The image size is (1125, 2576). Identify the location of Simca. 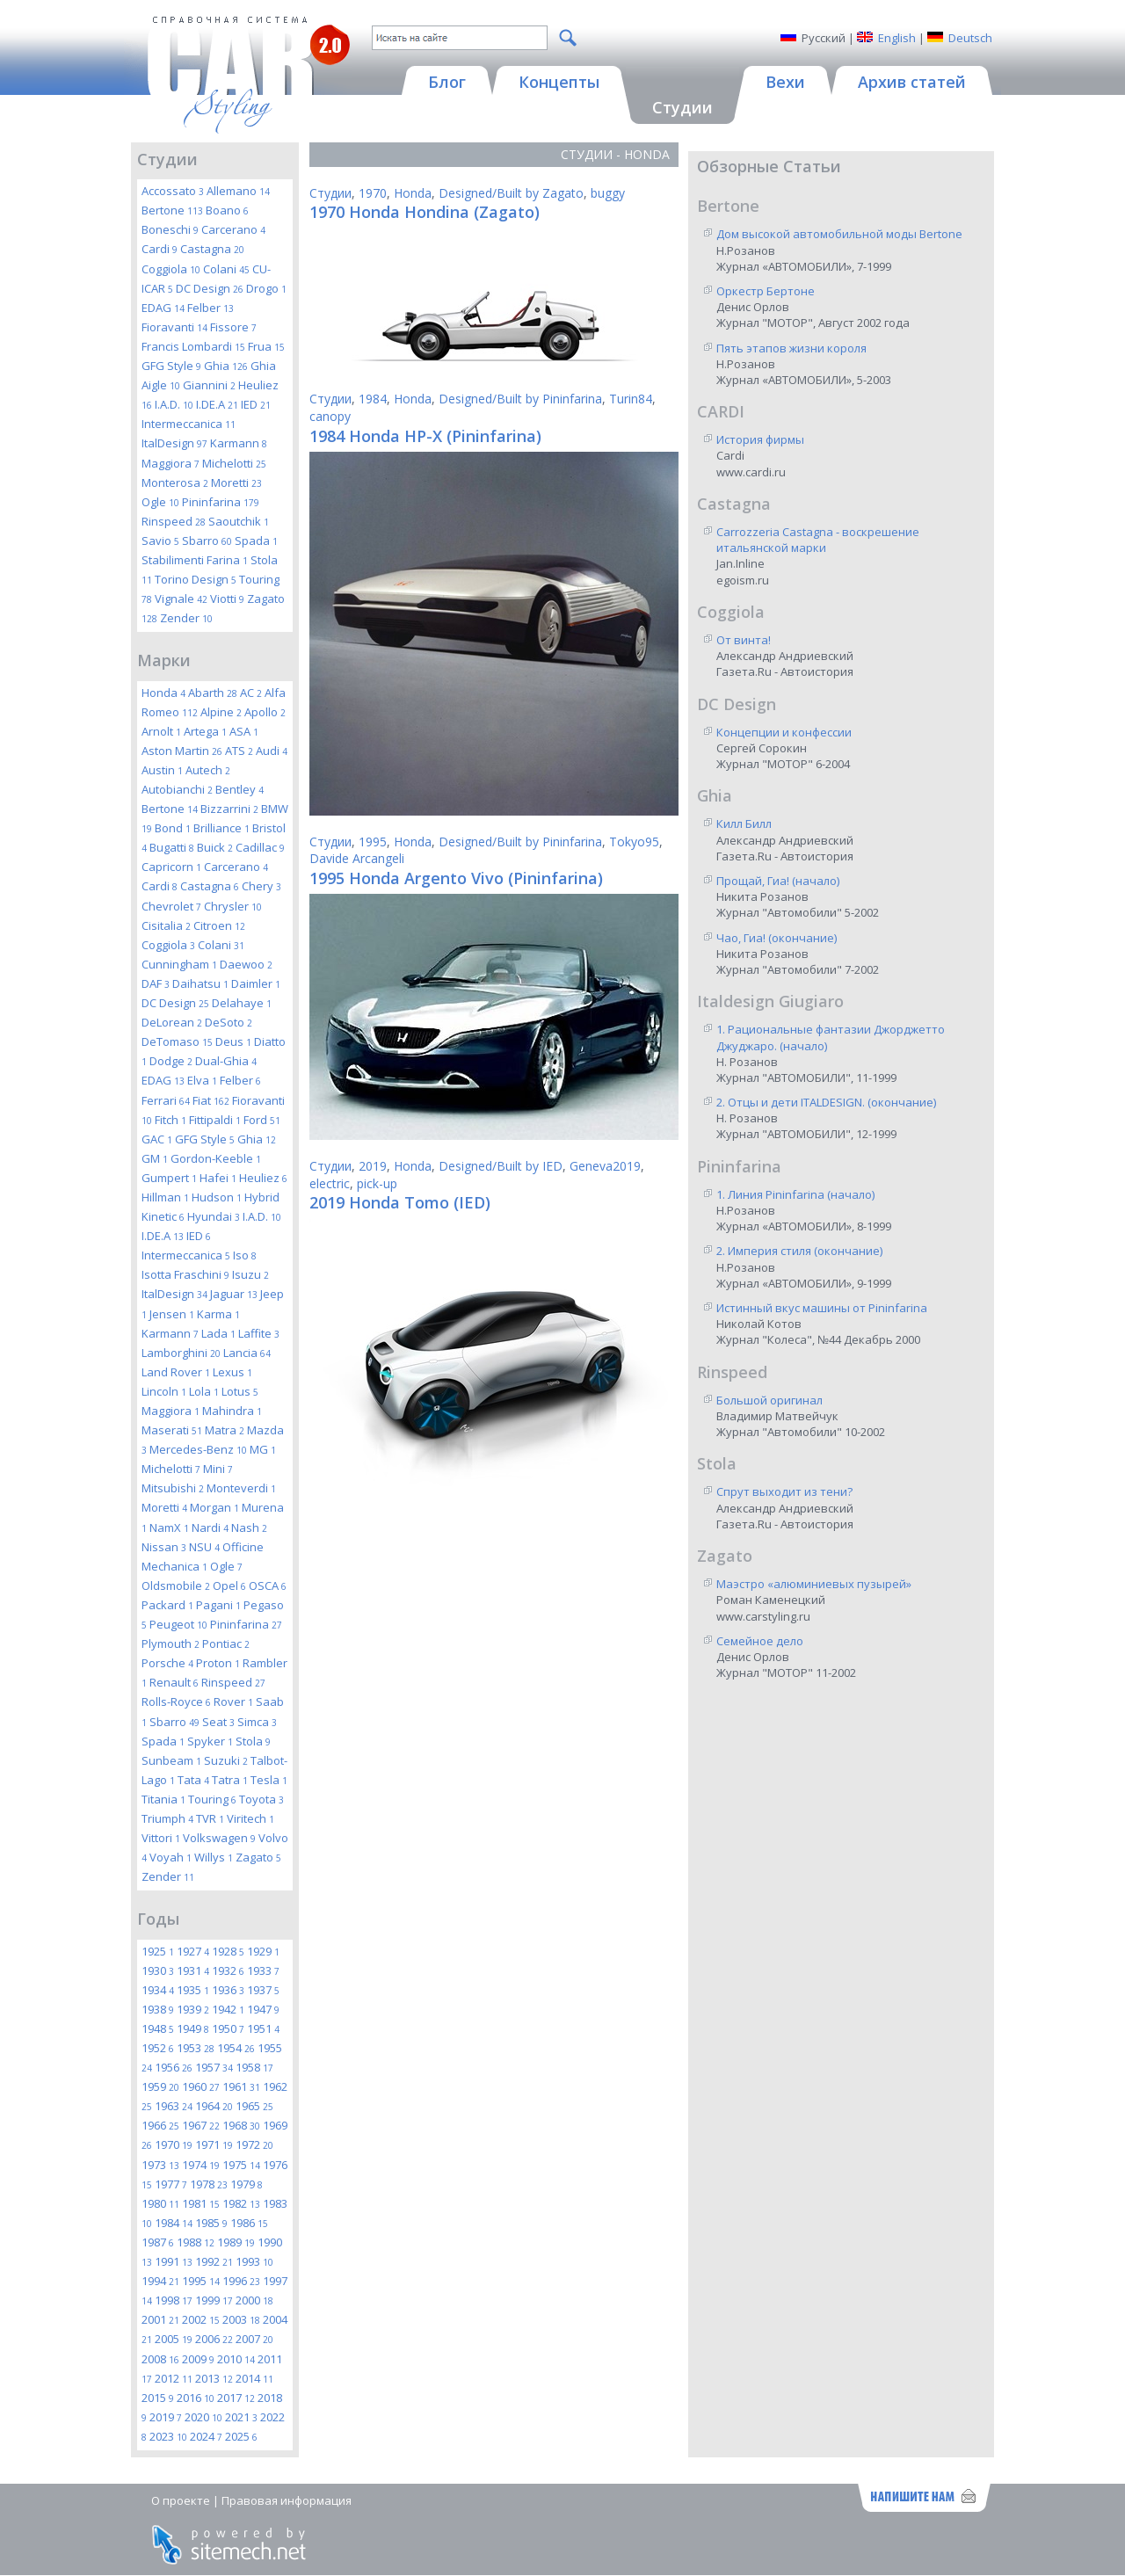
(257, 1722).